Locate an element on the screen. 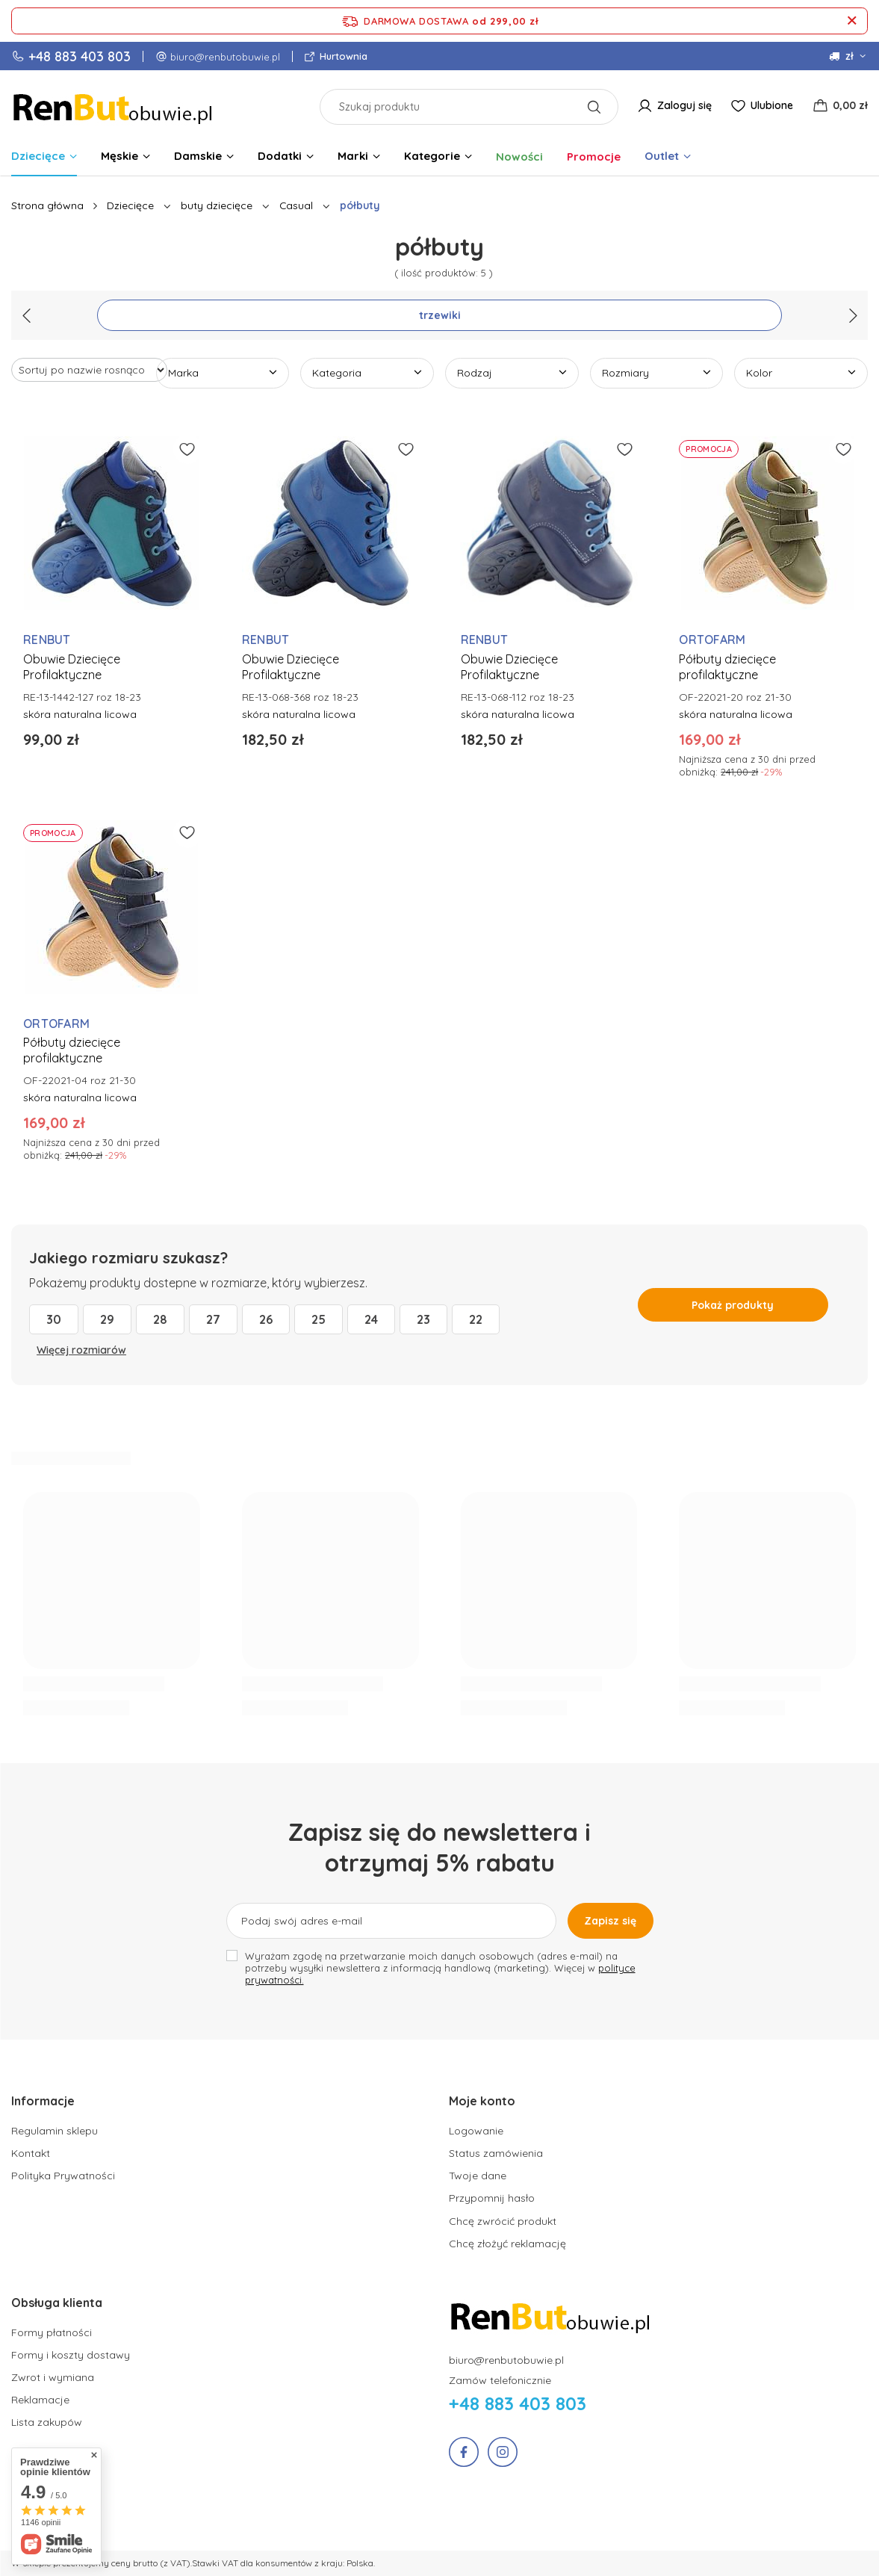 The height and width of the screenshot is (2576, 879). 28 is located at coordinates (160, 1319).